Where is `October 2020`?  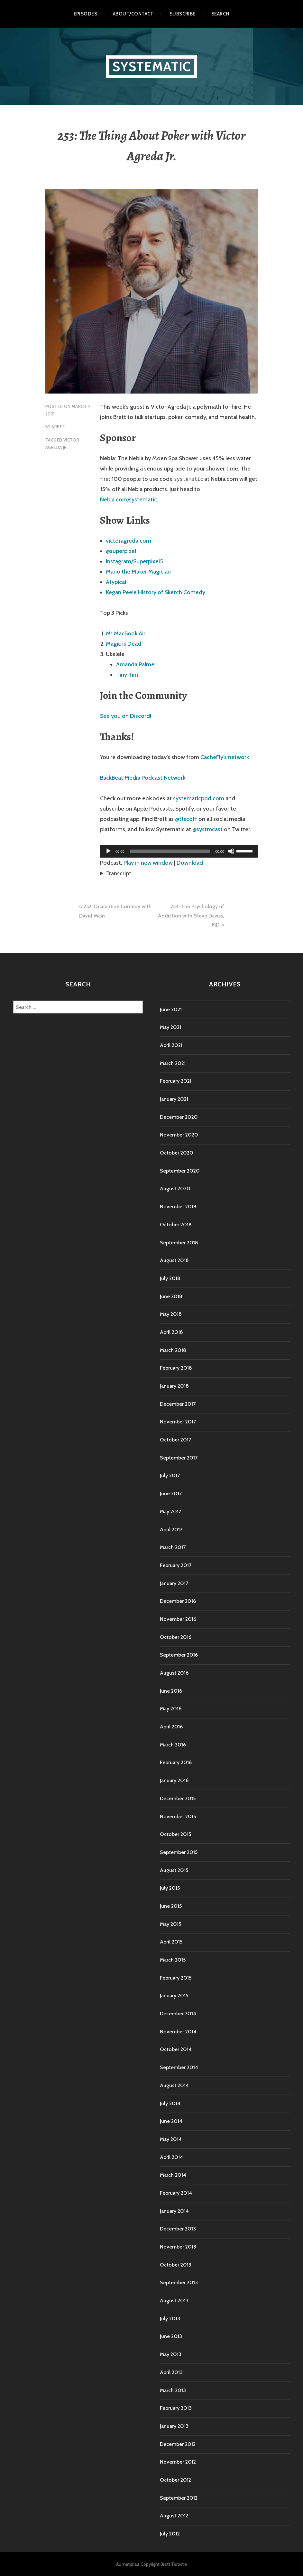
October 2020 is located at coordinates (176, 1153).